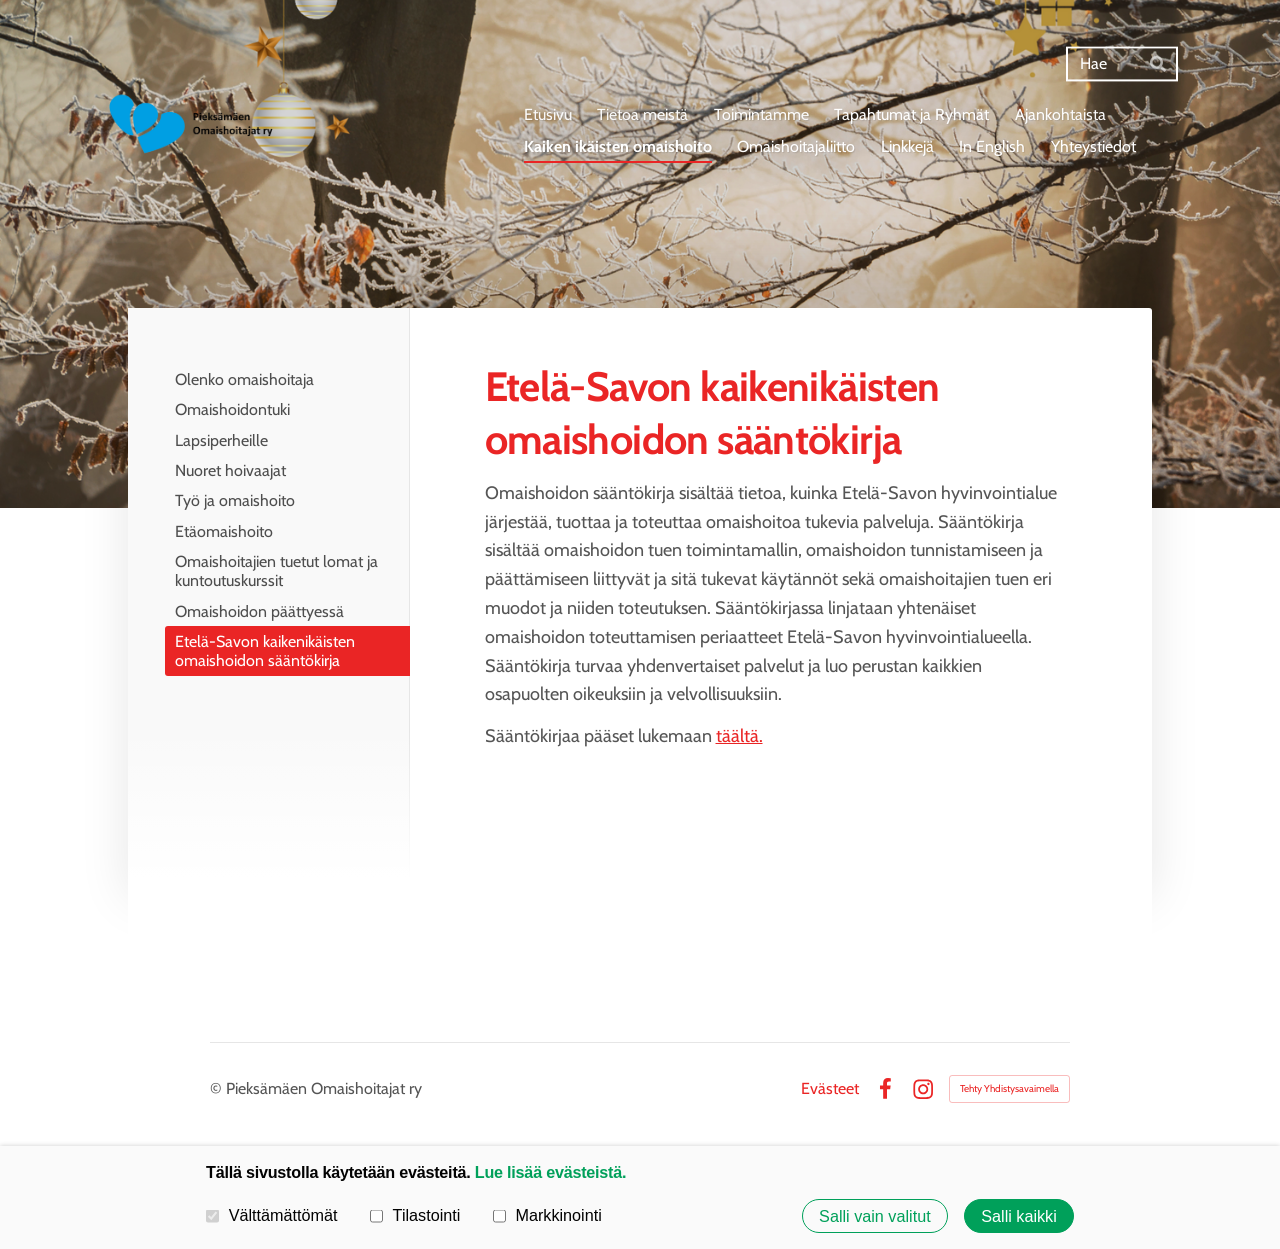 The height and width of the screenshot is (1249, 1280). I want to click on Välttämättömät, so click(272, 1215).